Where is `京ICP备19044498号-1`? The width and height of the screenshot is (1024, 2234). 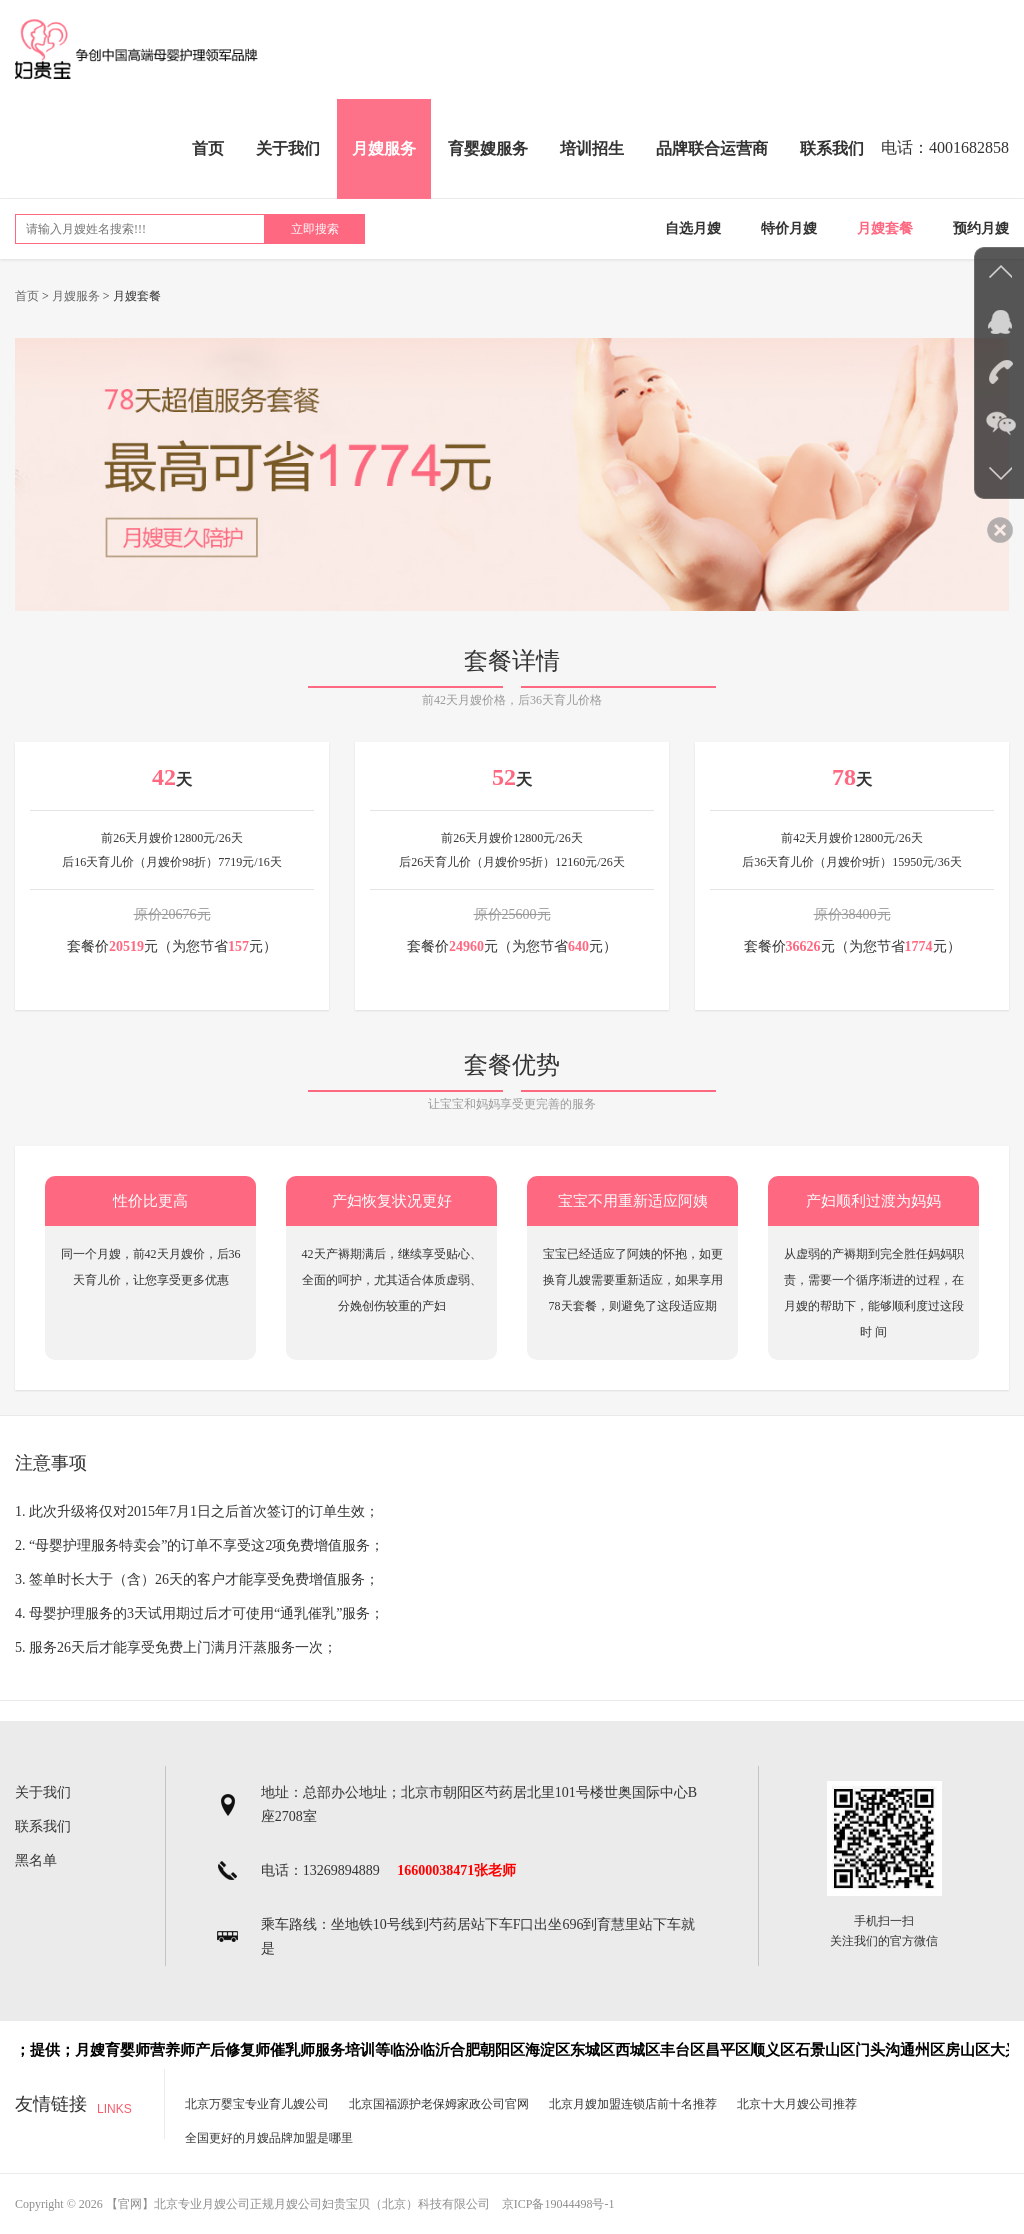 京ICP备19044498号-1 is located at coordinates (558, 2204).